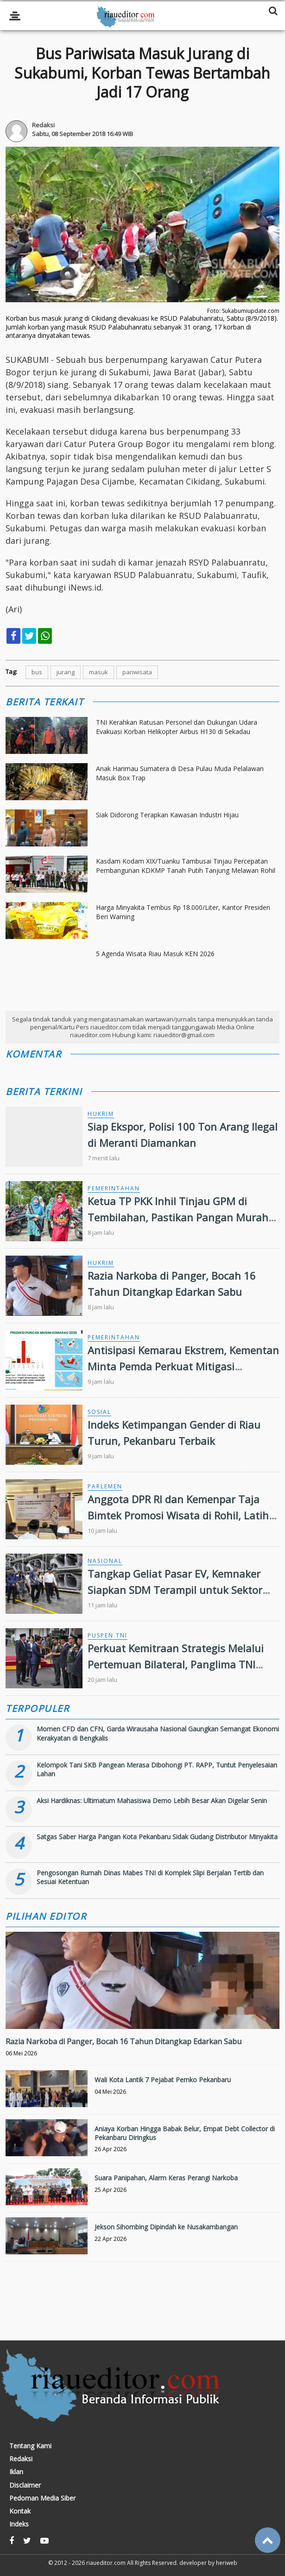  What do you see at coordinates (183, 1366) in the screenshot?
I see `Antisipasi Kemarau Ekstrem, Kementan Minta Pemda Perkuat Mitigasi Kekeringan` at bounding box center [183, 1366].